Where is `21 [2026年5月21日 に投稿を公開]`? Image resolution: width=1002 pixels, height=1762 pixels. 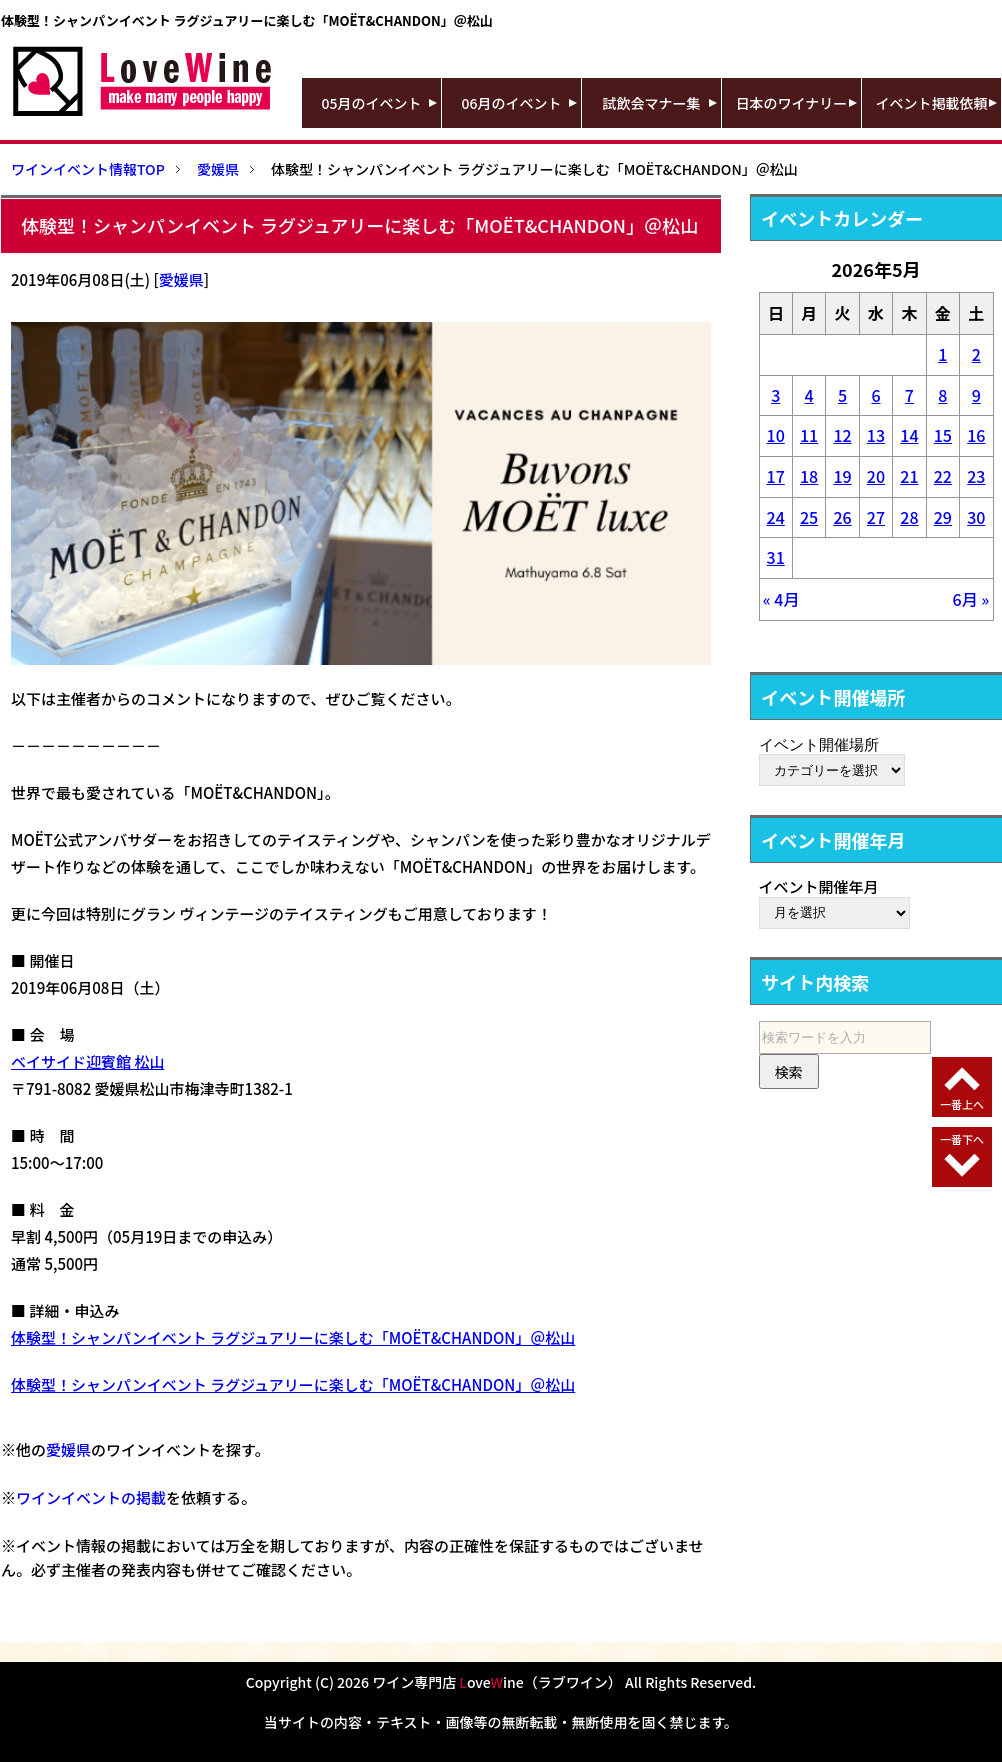 21 [2026年5月21日 に投稿を公開] is located at coordinates (909, 476).